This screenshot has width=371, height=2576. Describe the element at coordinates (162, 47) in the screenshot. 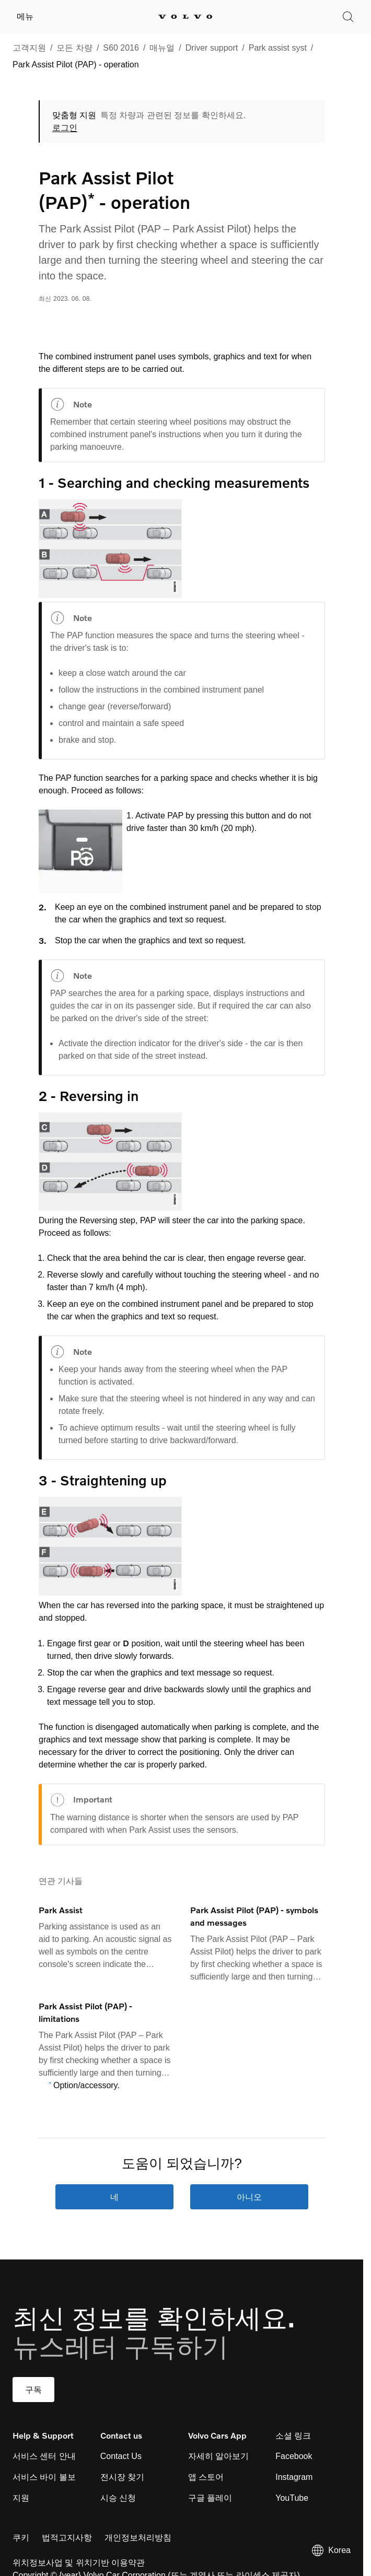

I see `매뉴얼` at that location.